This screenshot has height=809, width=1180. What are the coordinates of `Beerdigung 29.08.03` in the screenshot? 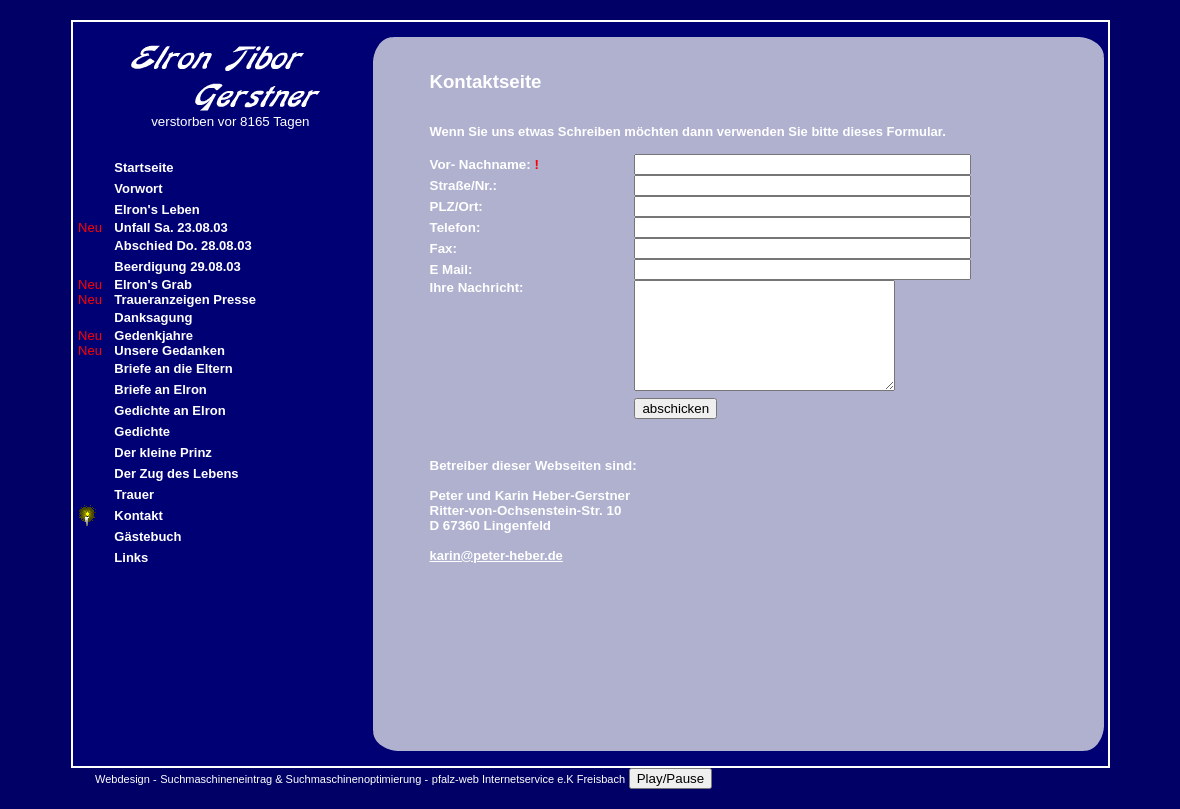 It's located at (177, 266).